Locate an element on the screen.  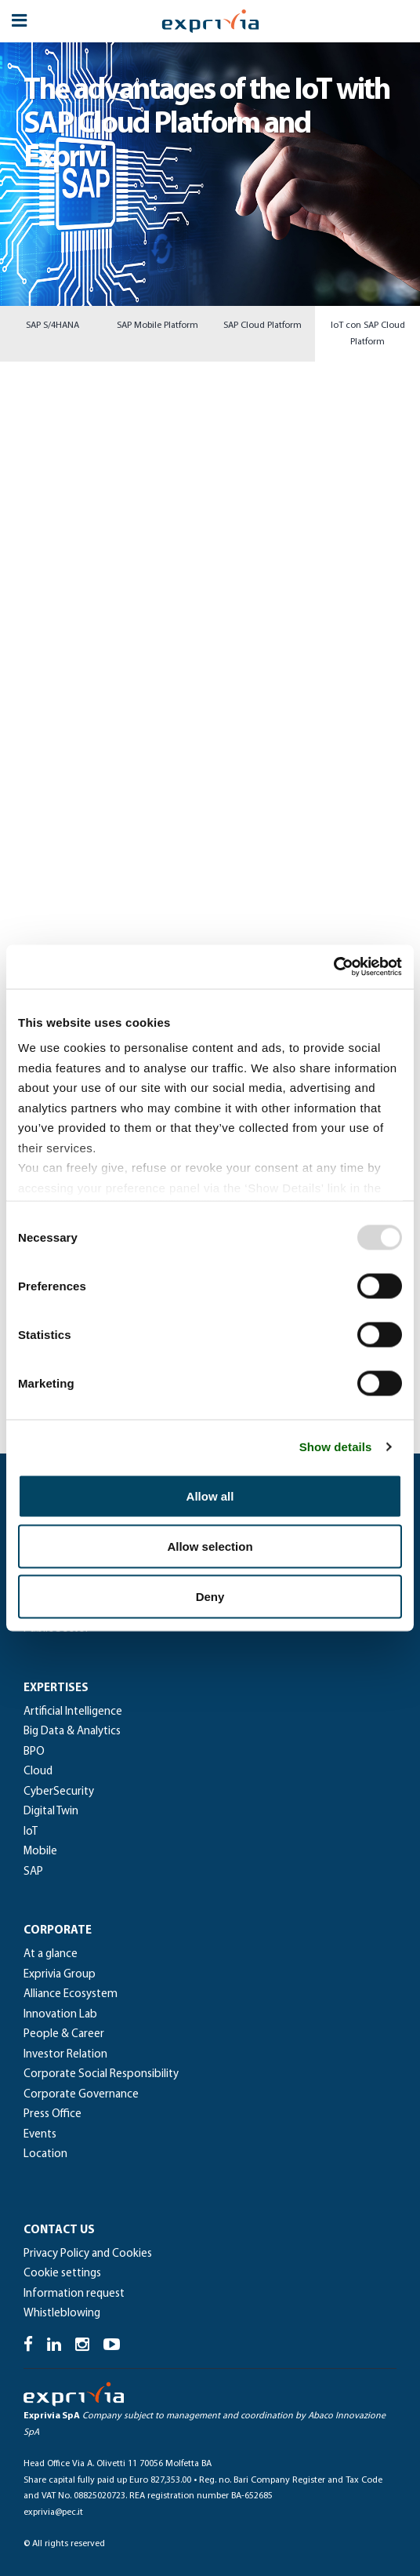
IoT con SAP Cloud Platform is located at coordinates (368, 333).